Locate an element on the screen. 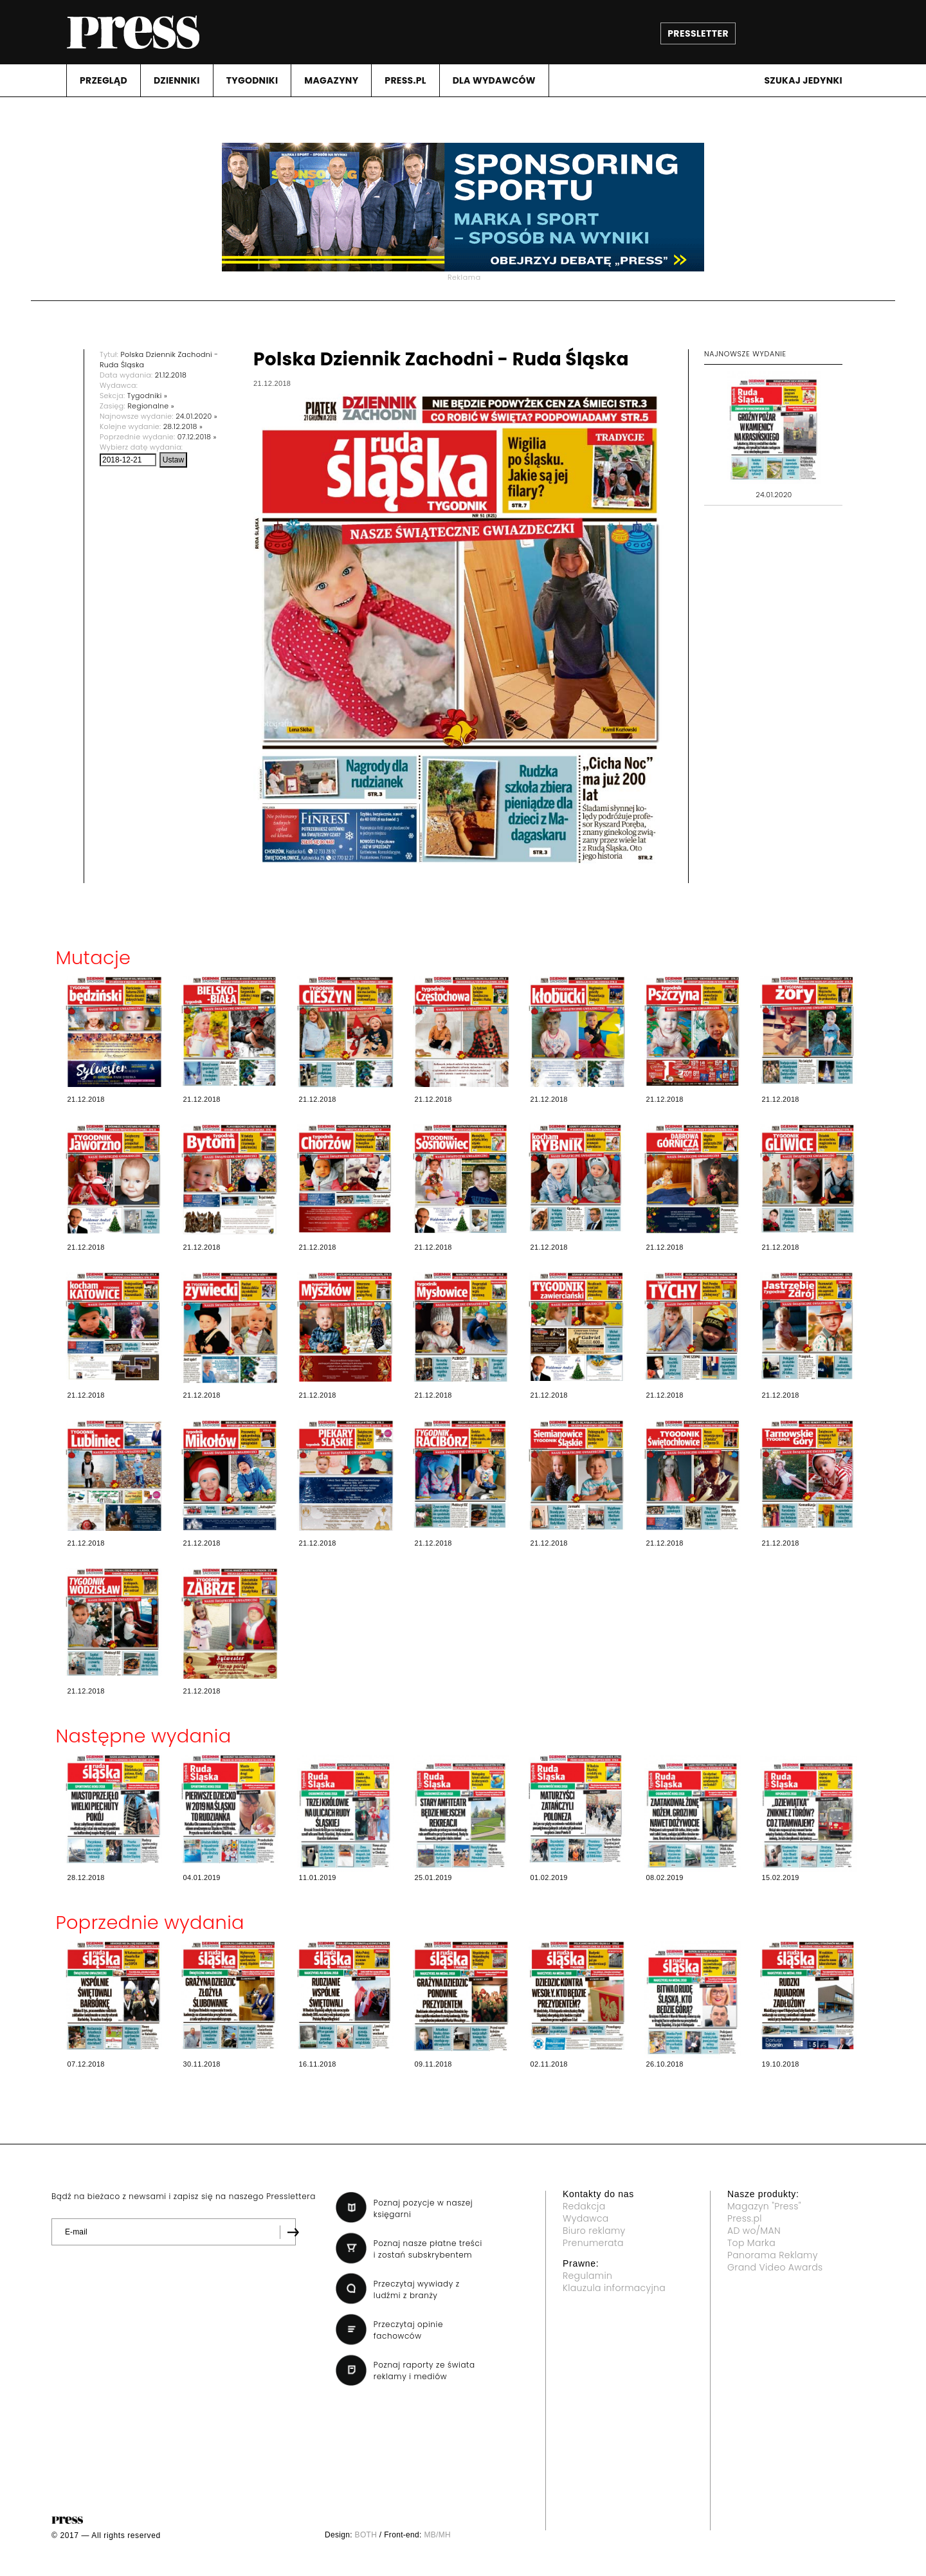  MB/MH is located at coordinates (437, 2534).